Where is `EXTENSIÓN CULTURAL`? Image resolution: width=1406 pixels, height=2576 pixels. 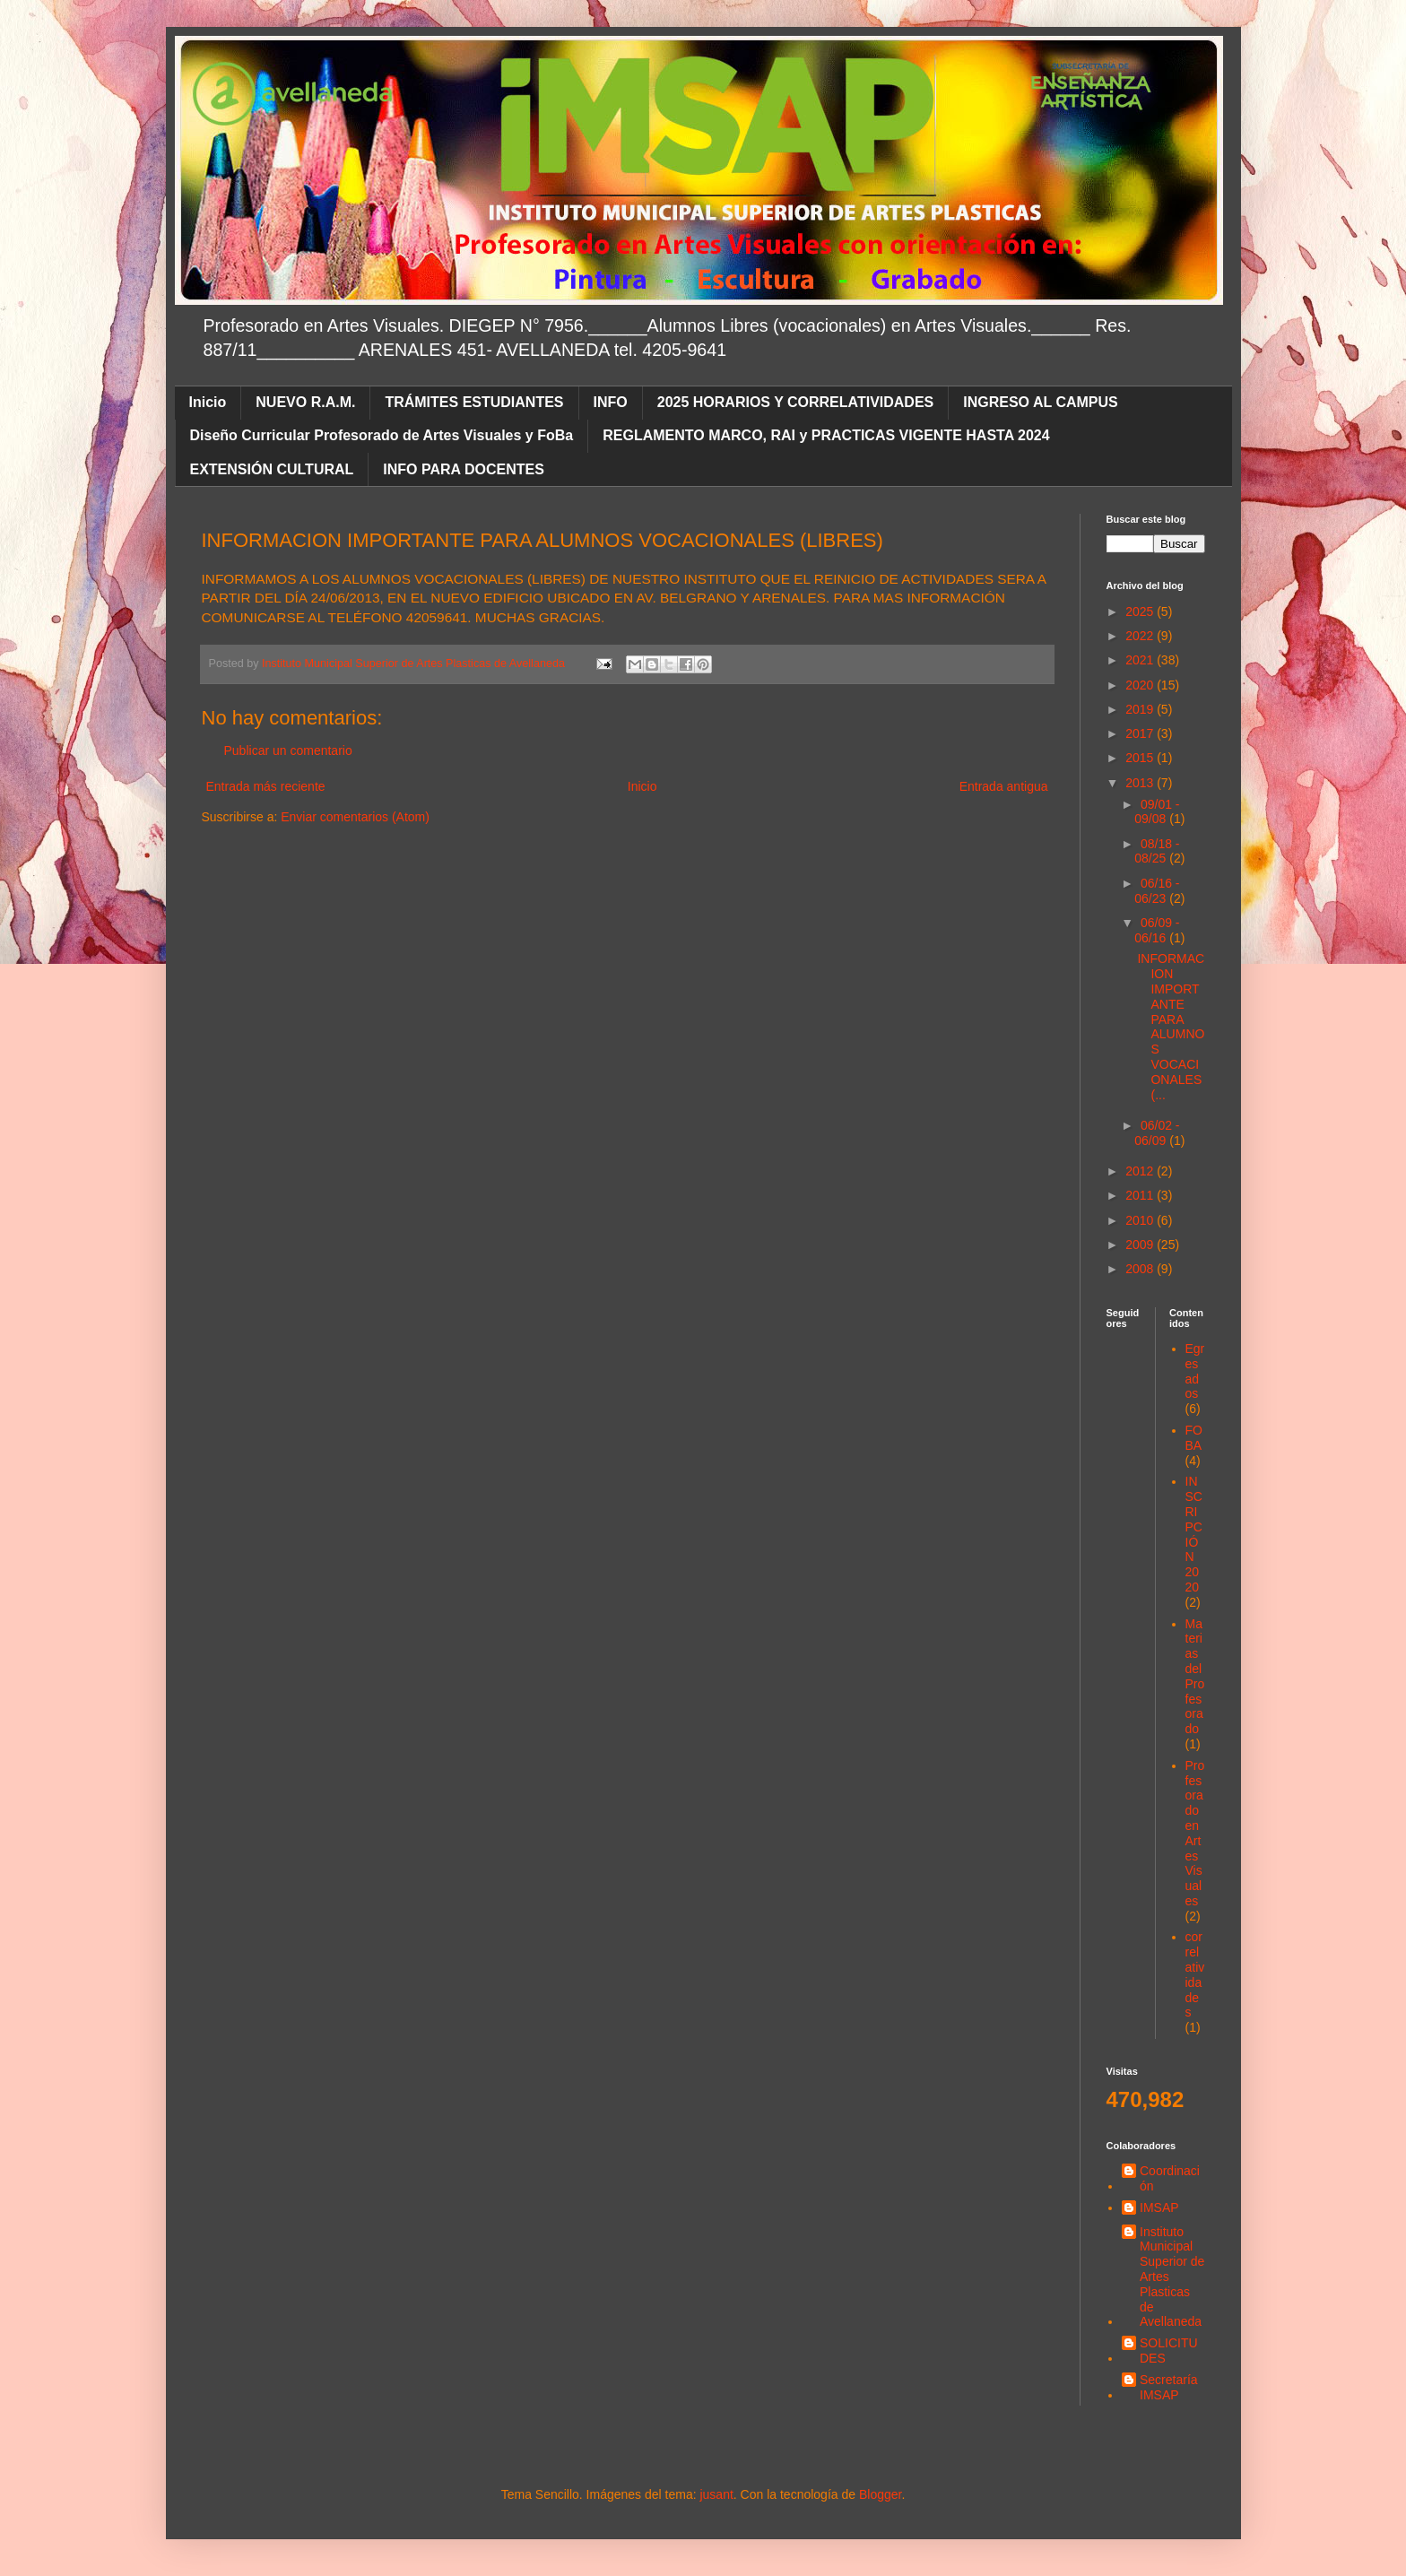
EXTENSIÓN CULTURAL is located at coordinates (272, 469).